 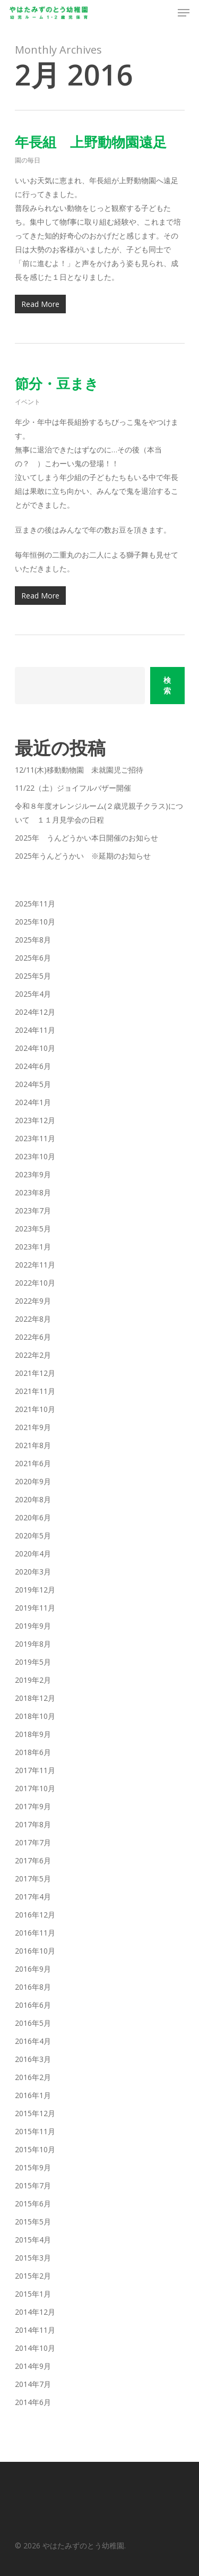 What do you see at coordinates (33, 1174) in the screenshot?
I see `2023年9月` at bounding box center [33, 1174].